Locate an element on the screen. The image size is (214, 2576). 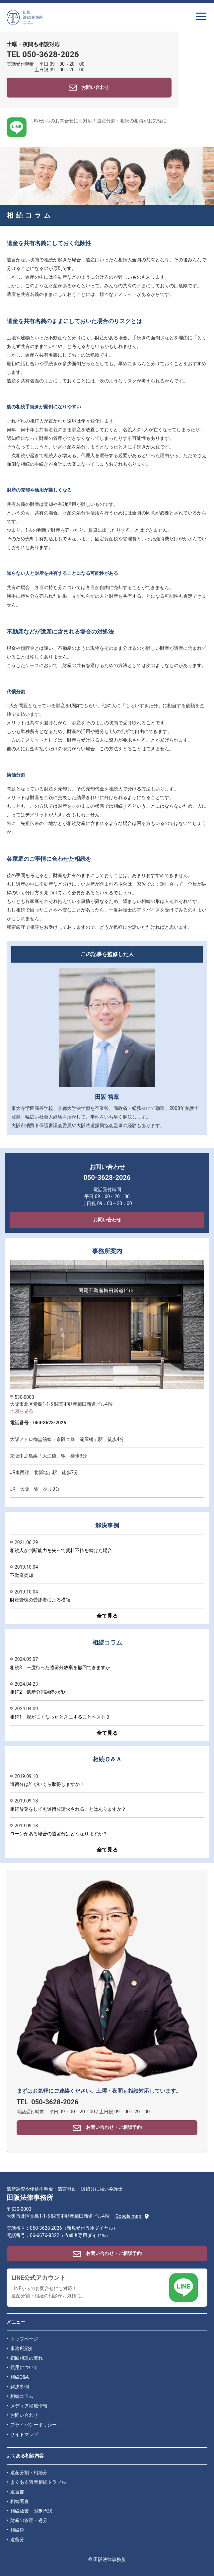
相続放棄をしても遺留分請求されることはありますか？ is located at coordinates (68, 1809).